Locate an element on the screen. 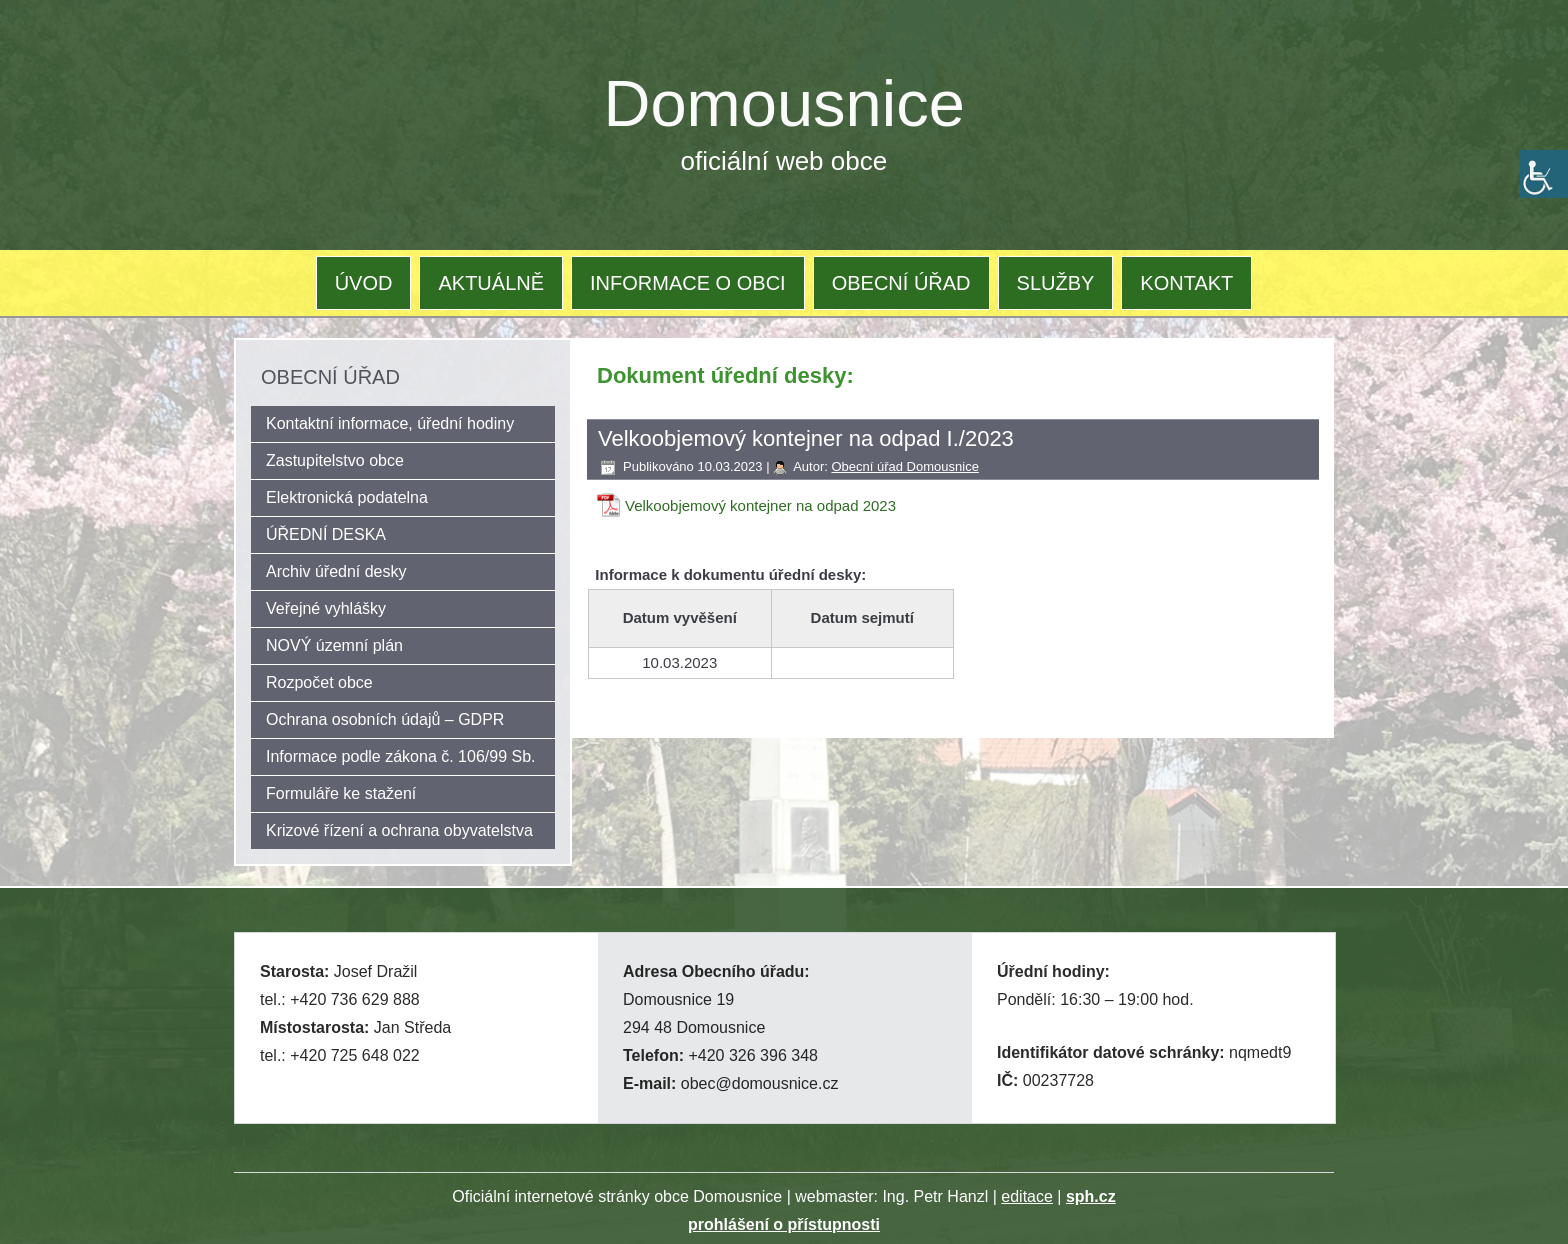 Image resolution: width=1568 pixels, height=1244 pixels. ÚVOD is located at coordinates (364, 283).